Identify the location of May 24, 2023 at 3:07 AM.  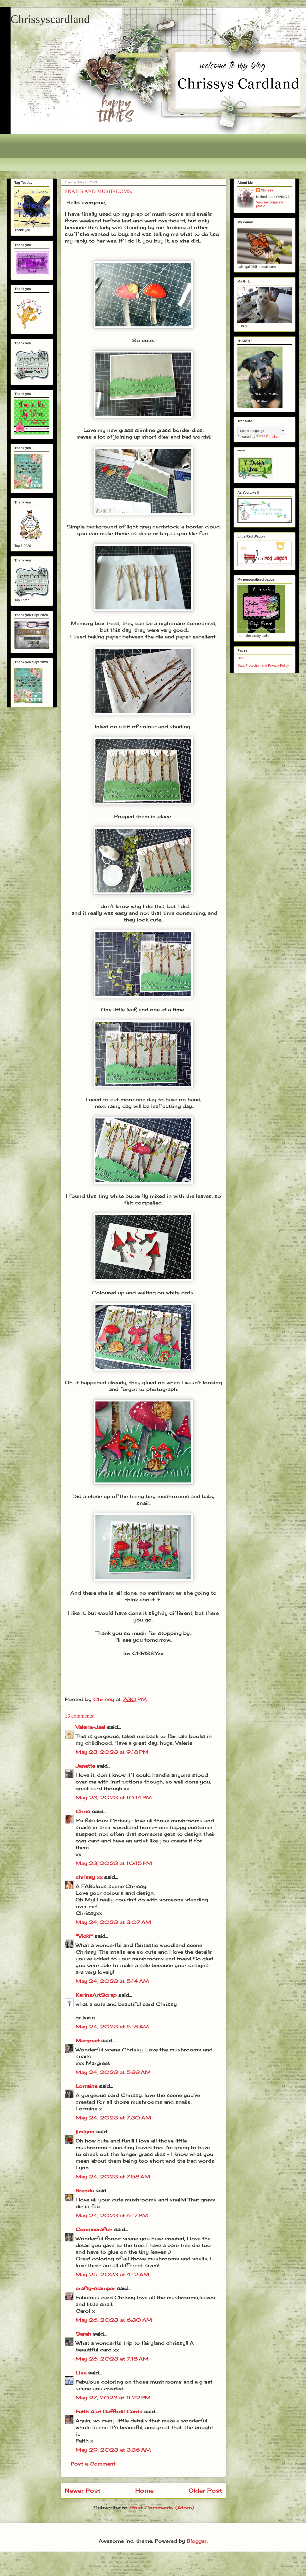
(113, 1922).